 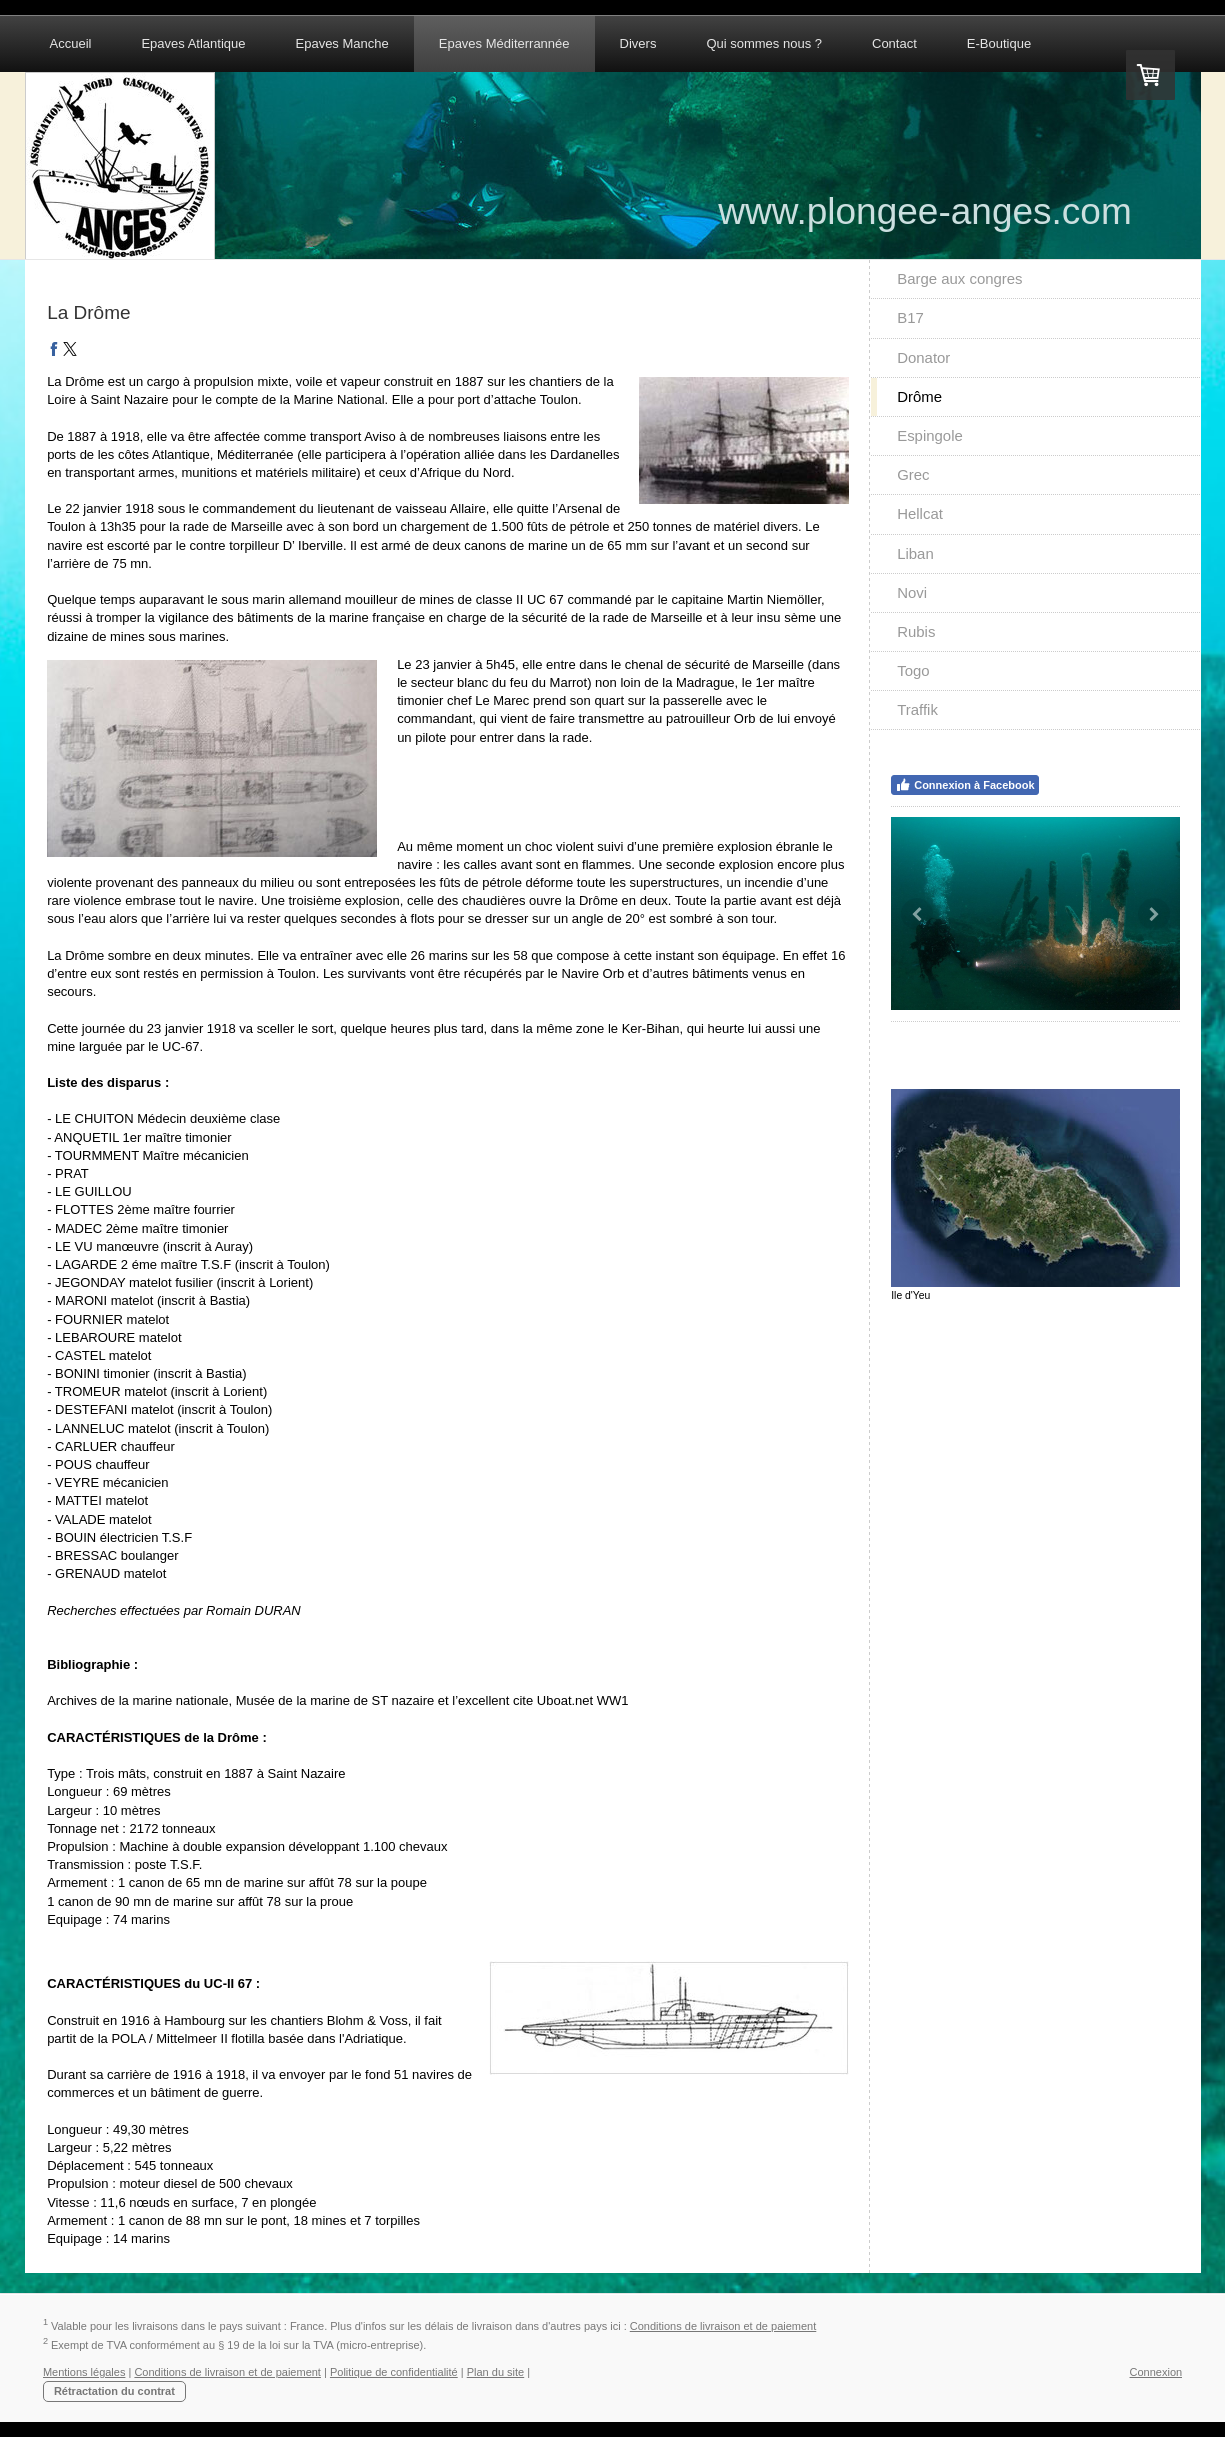 I want to click on Politique de confidentialité, so click(x=394, y=2372).